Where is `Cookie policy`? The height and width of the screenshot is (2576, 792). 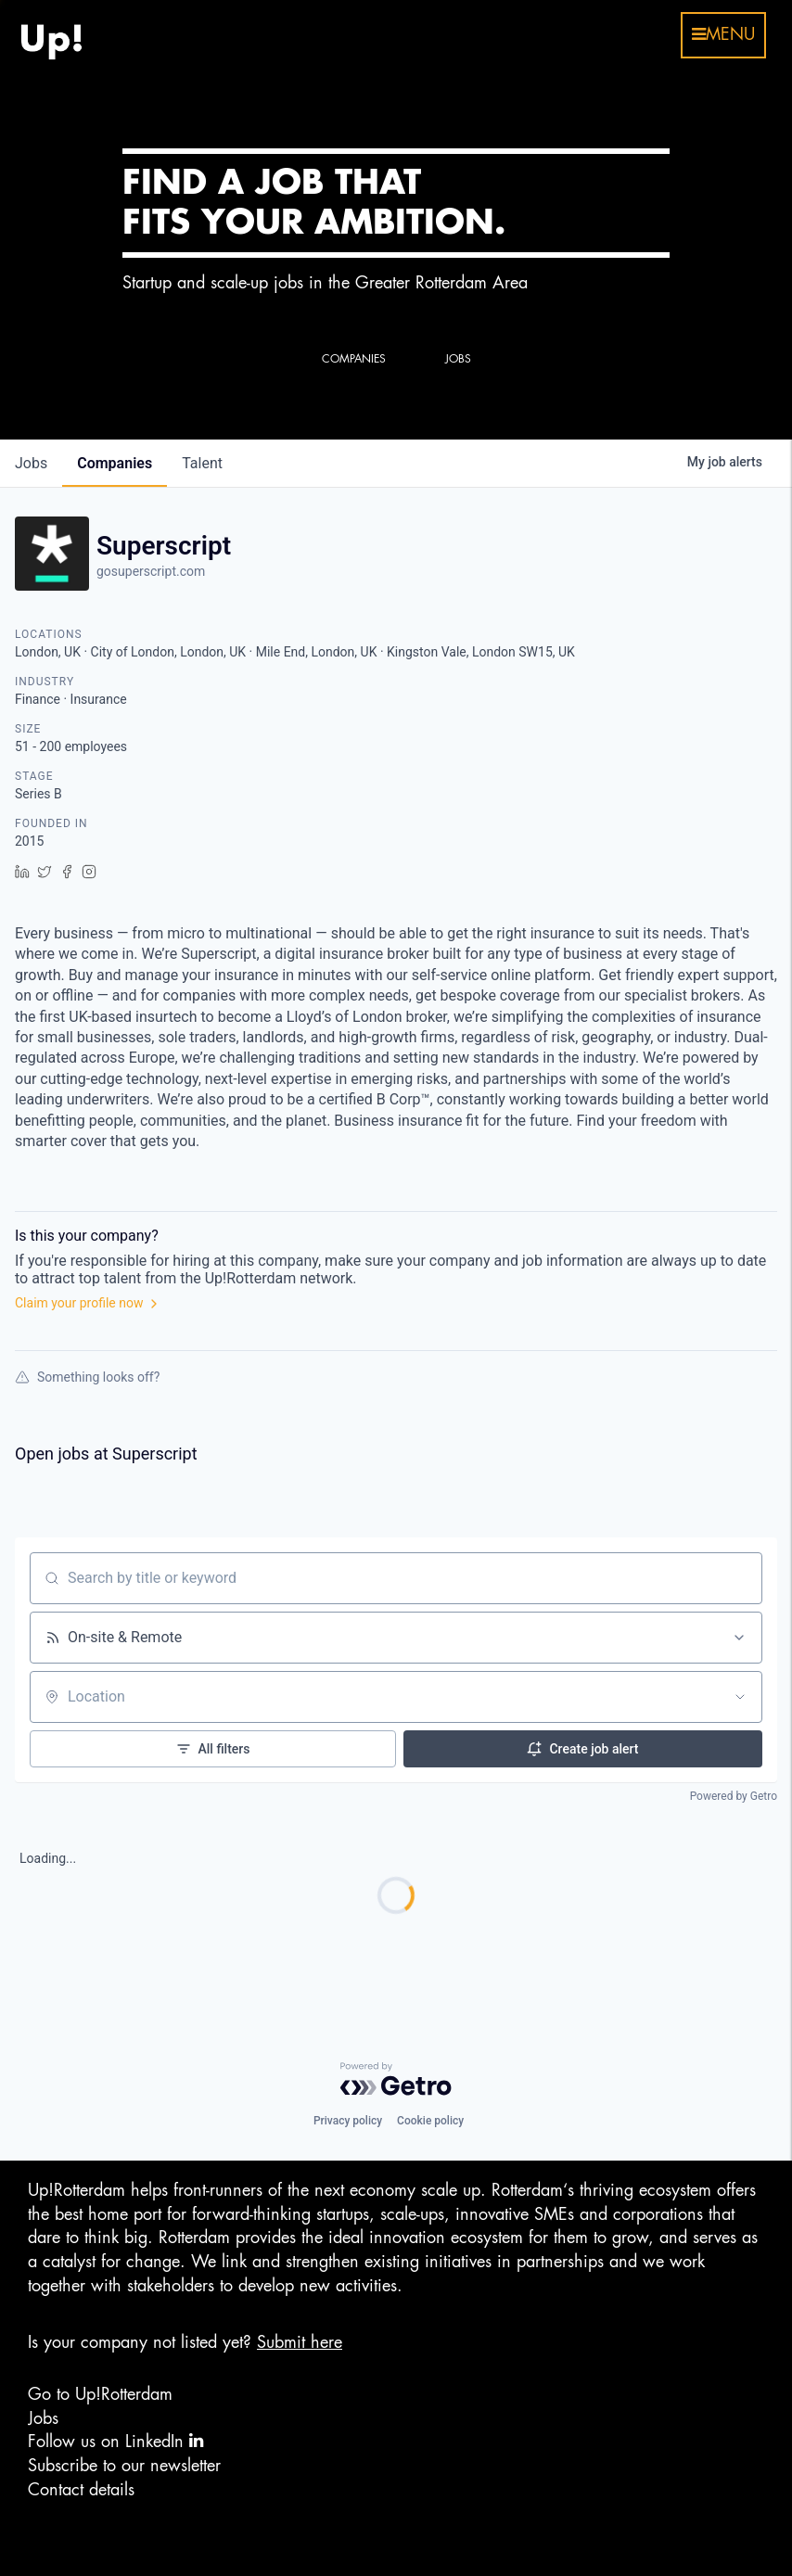
Cookie policy is located at coordinates (430, 2120).